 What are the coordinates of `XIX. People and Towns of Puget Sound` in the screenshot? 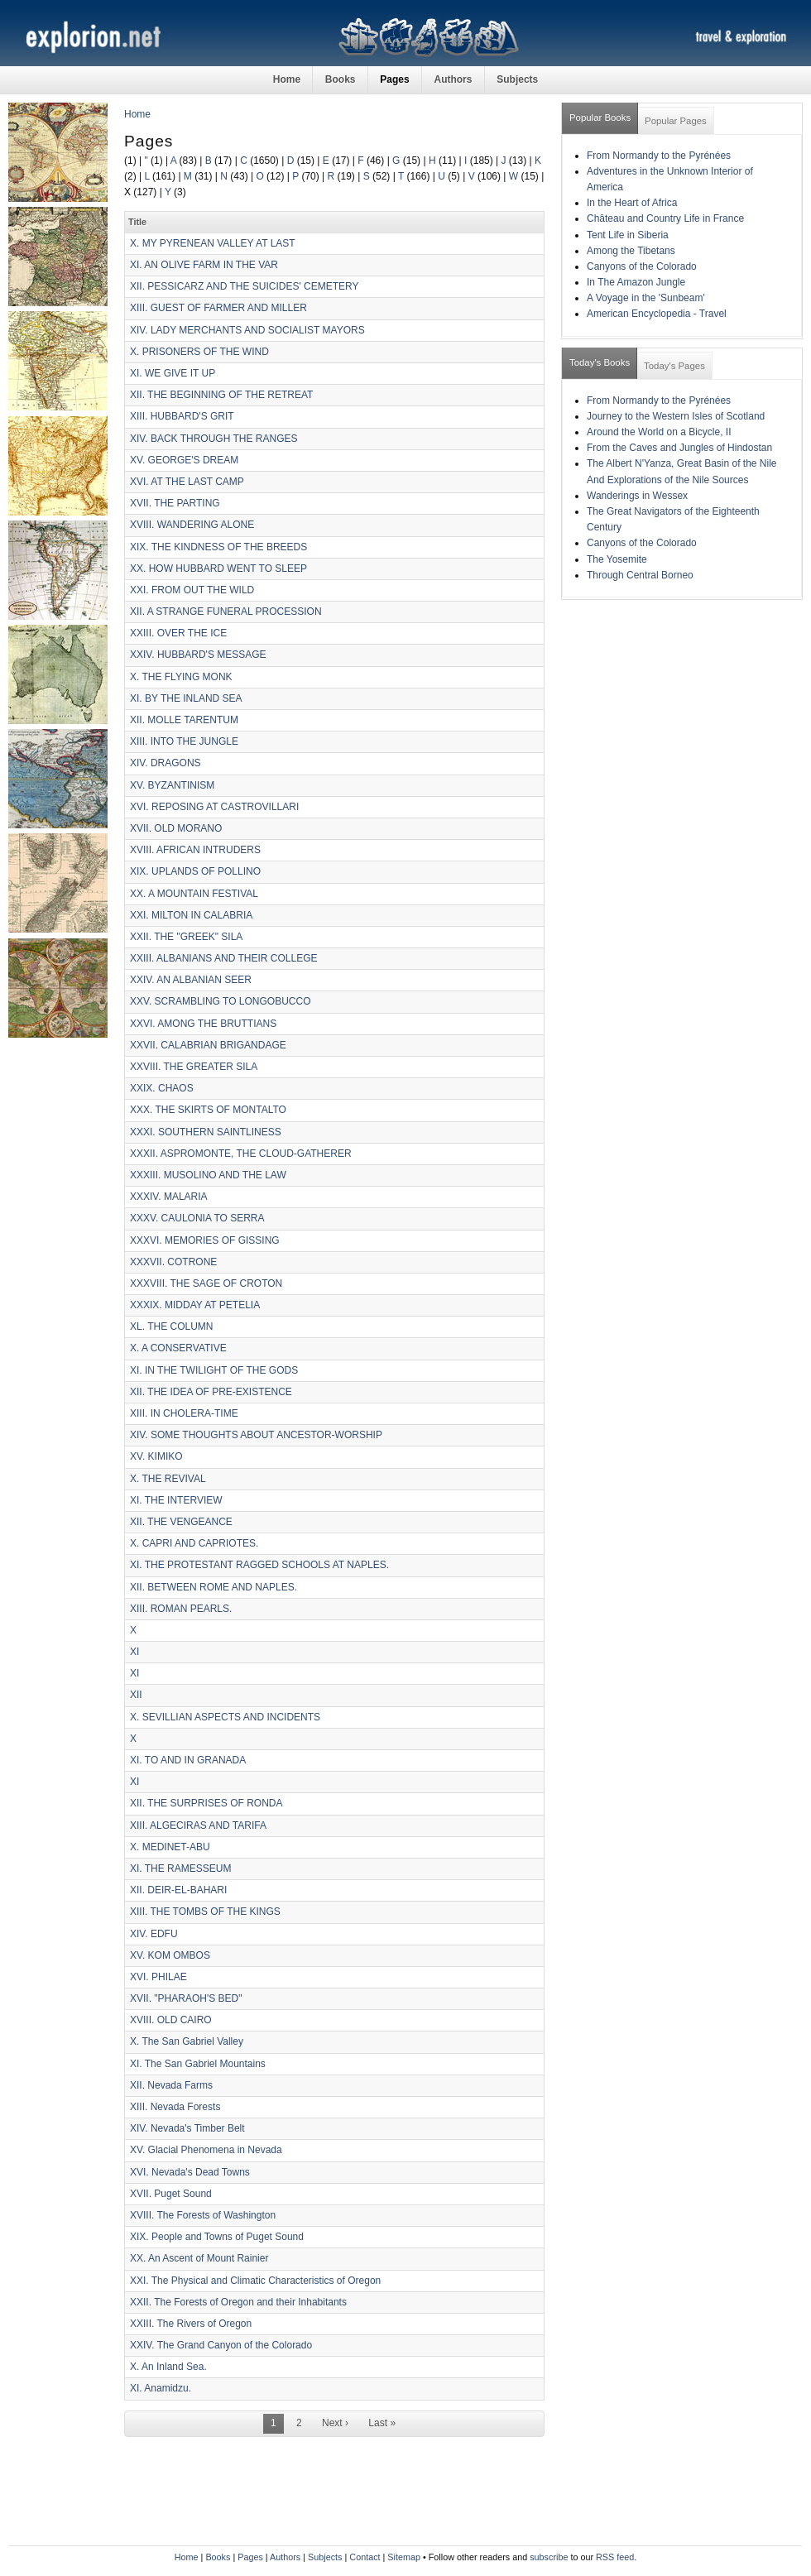 It's located at (217, 2237).